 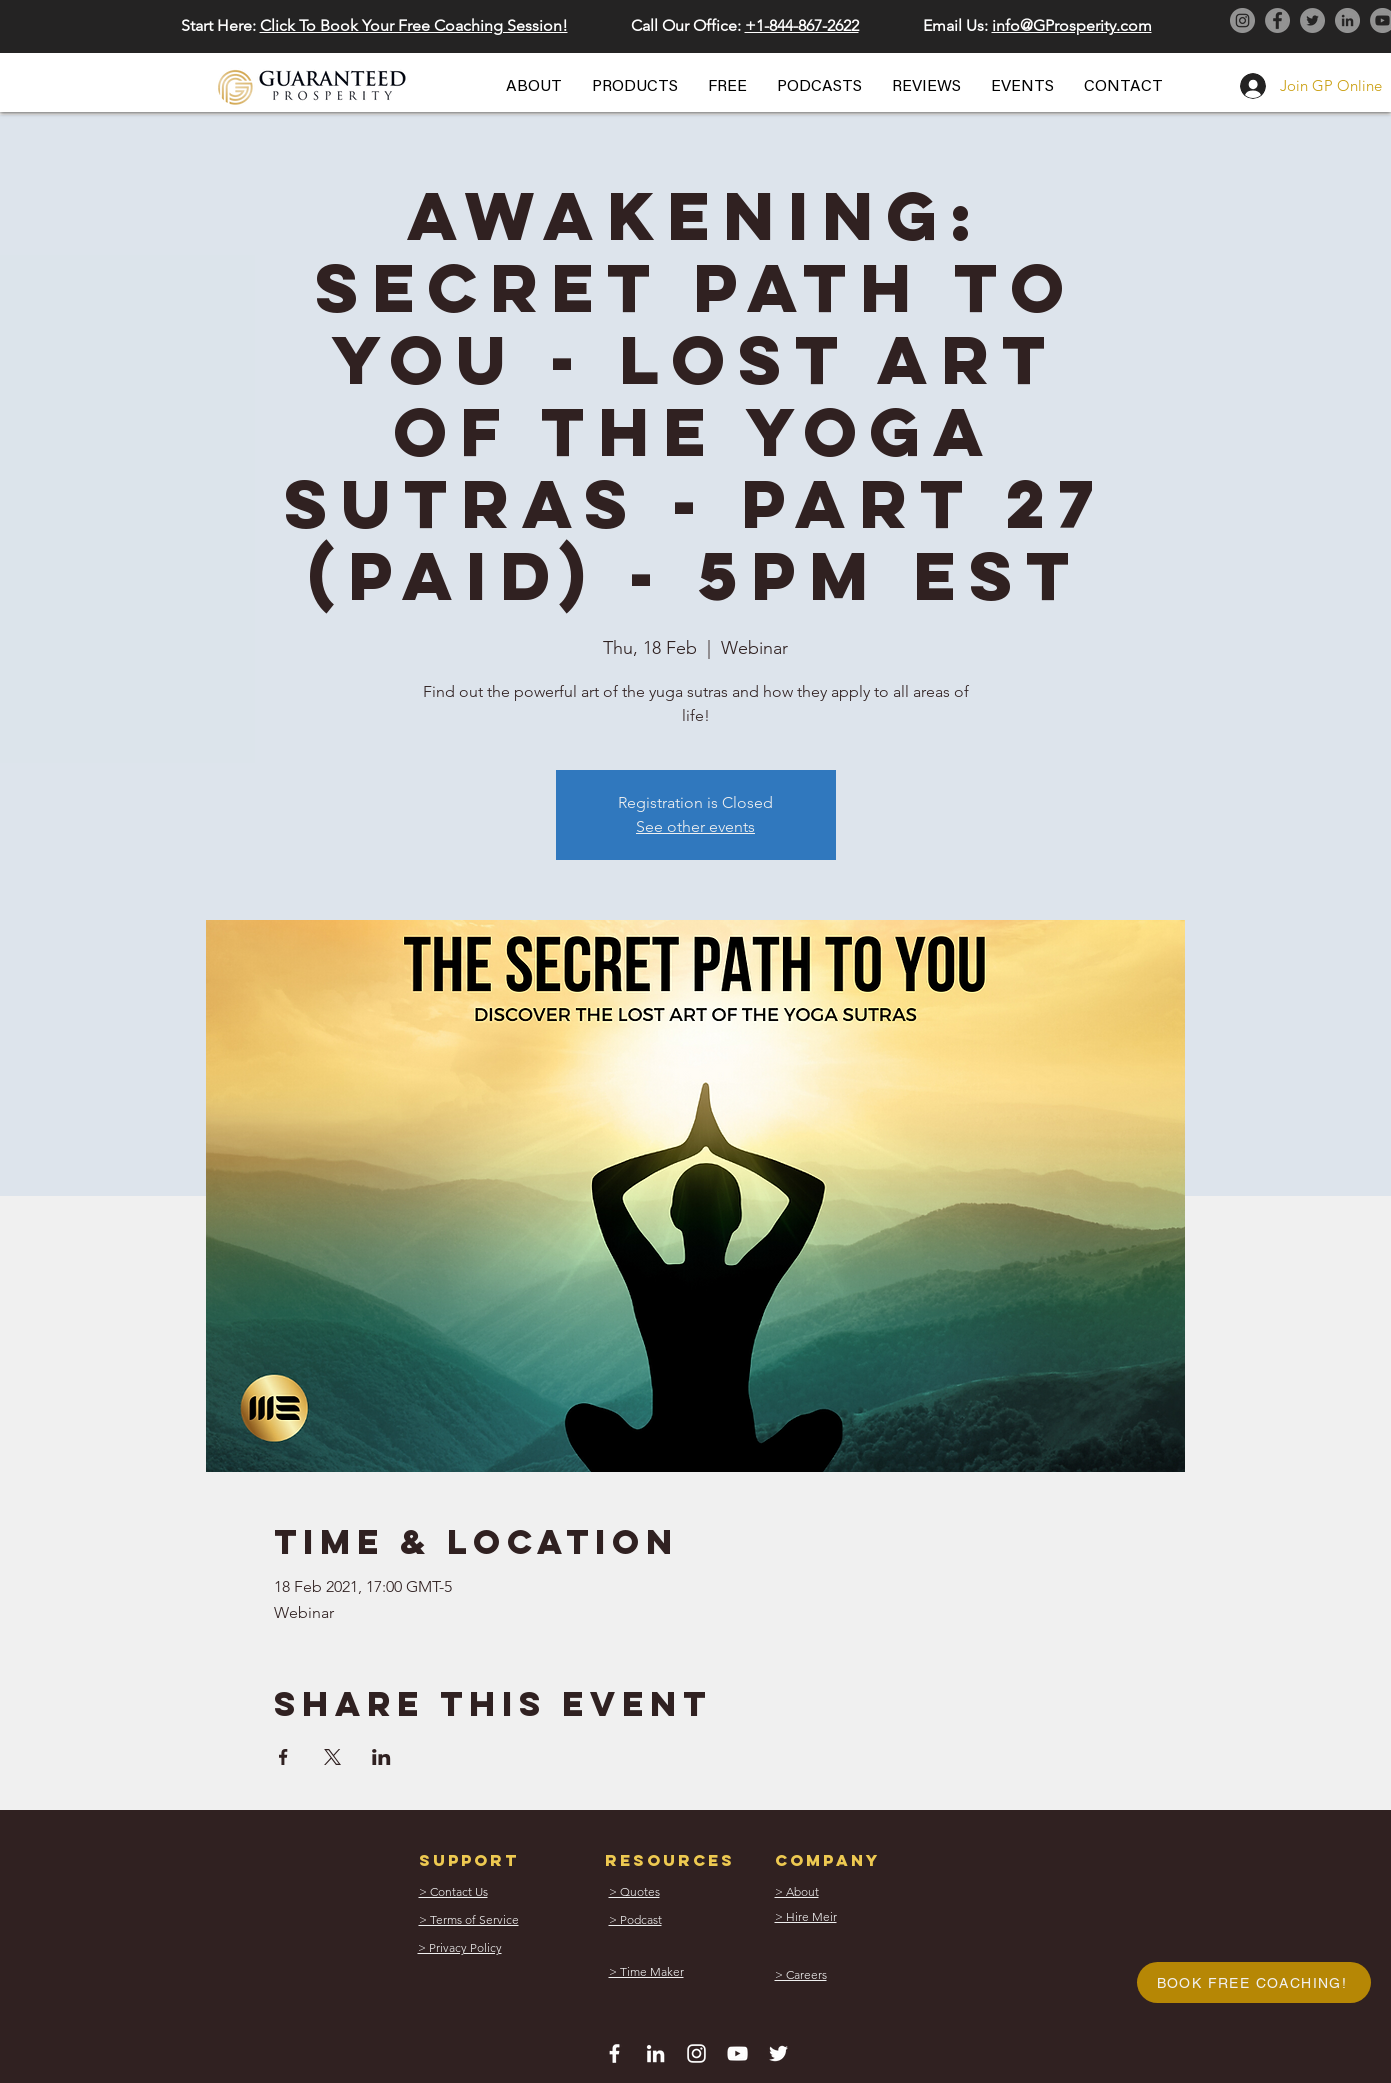 I want to click on [White Facebook Icon], so click(x=614, y=2053).